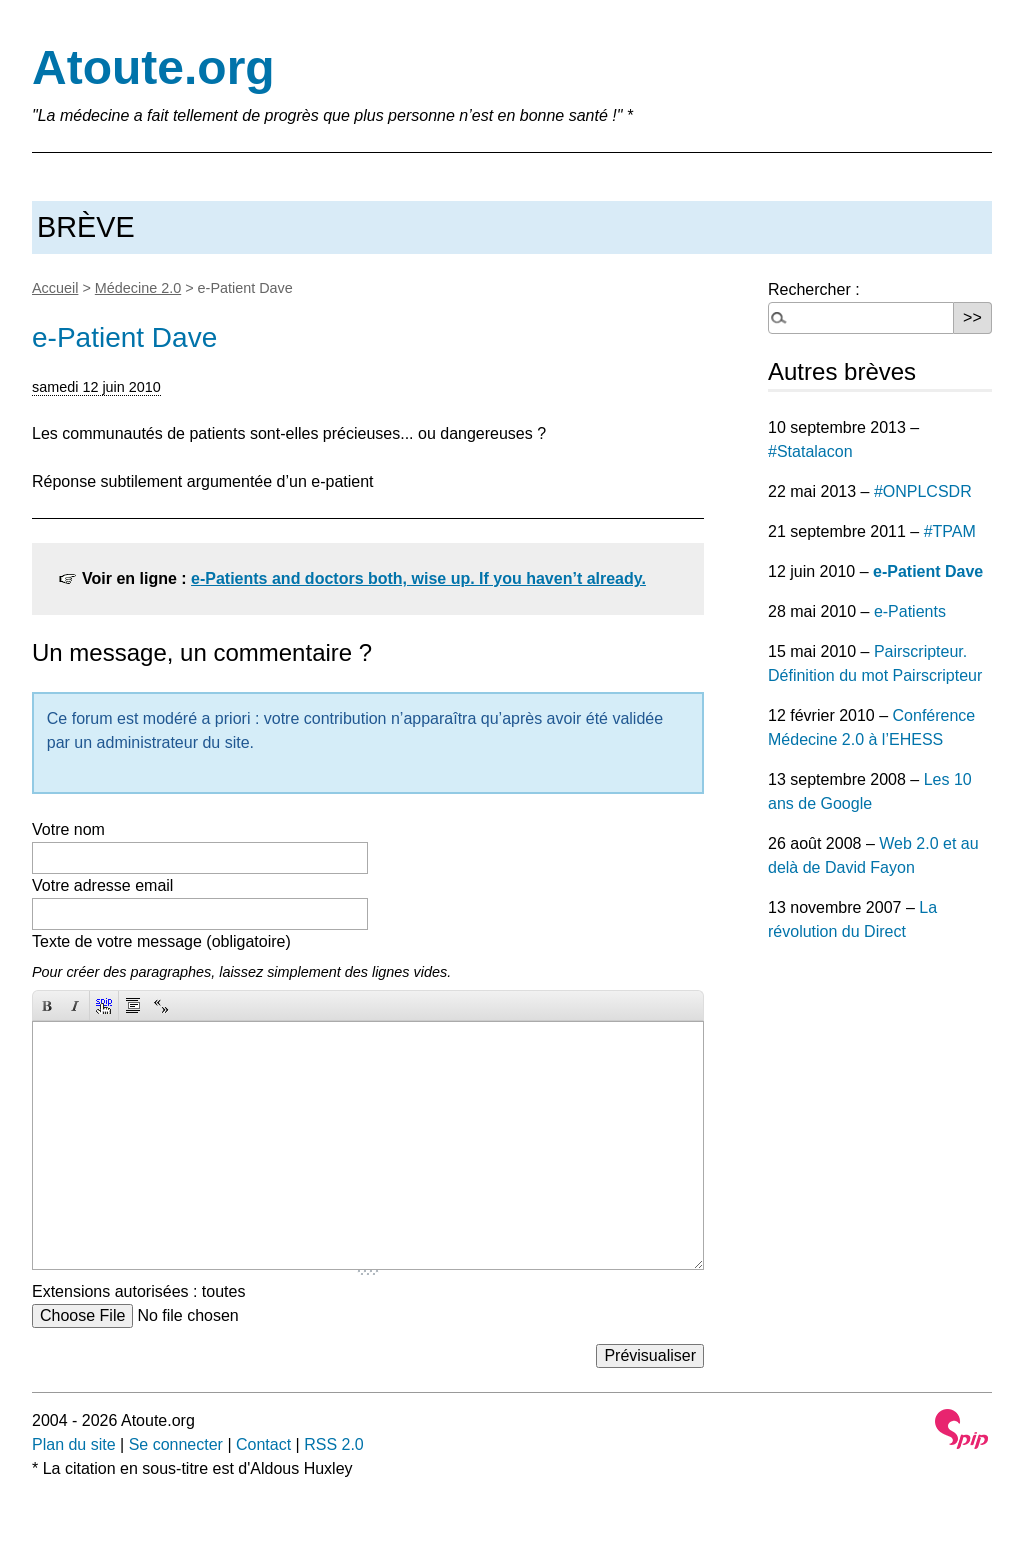  What do you see at coordinates (910, 611) in the screenshot?
I see `e-Patients` at bounding box center [910, 611].